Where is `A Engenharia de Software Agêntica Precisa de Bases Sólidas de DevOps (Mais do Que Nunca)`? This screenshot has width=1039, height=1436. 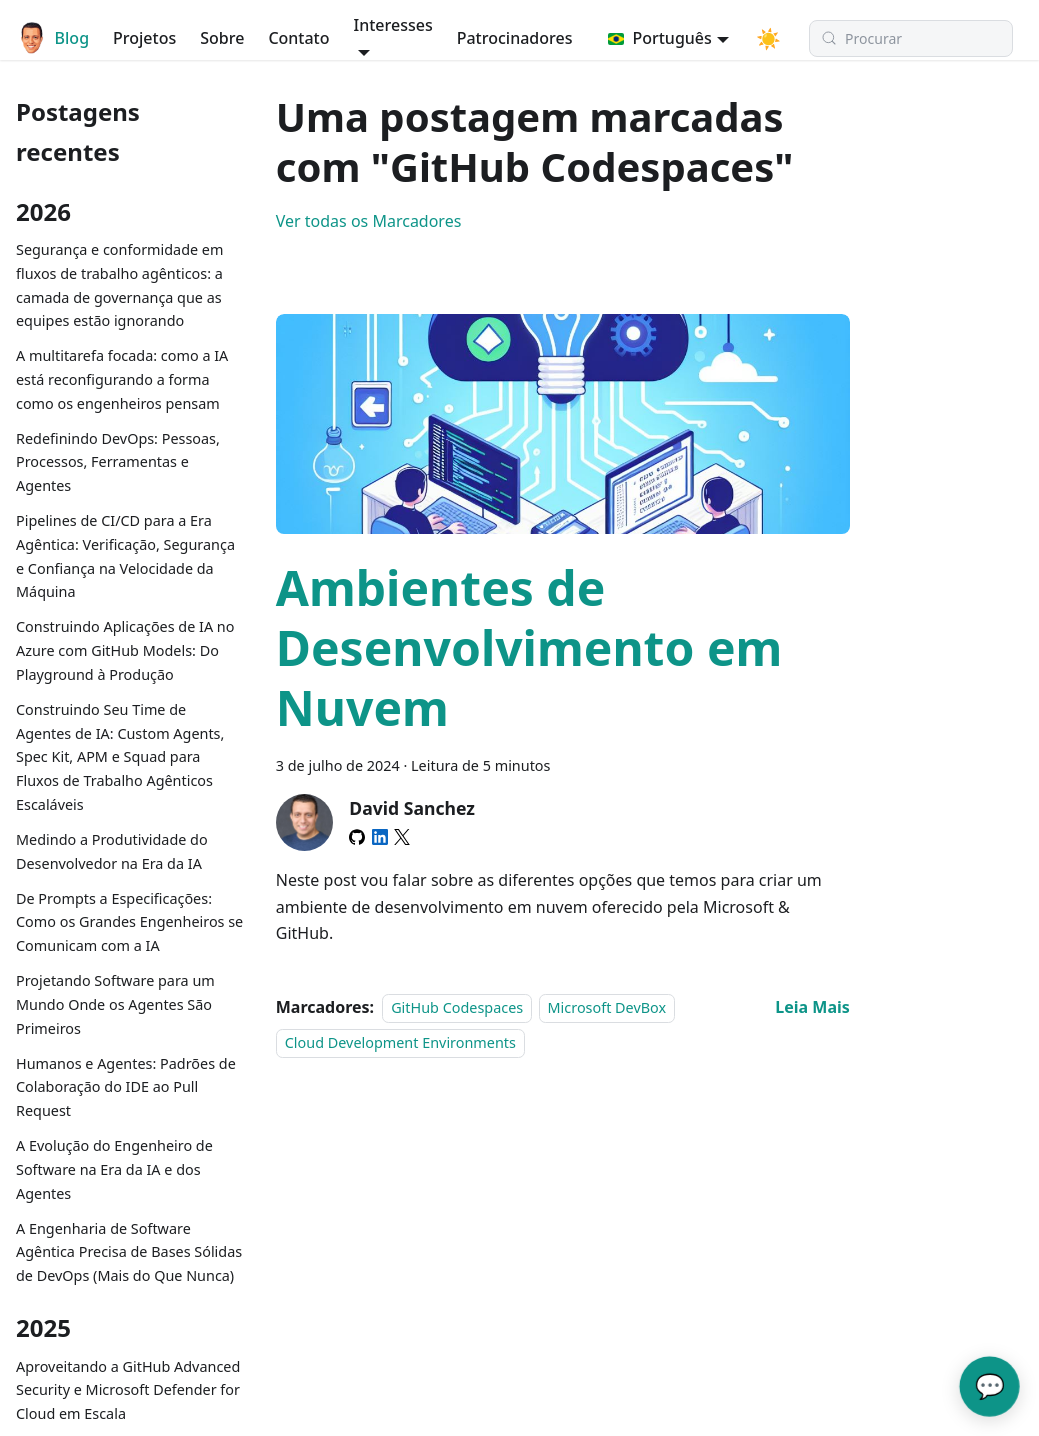
A Engenharia de Software Agêntica Precisa de Bases Sólidas de DevOps (Mais do Que Nunca) is located at coordinates (129, 1252).